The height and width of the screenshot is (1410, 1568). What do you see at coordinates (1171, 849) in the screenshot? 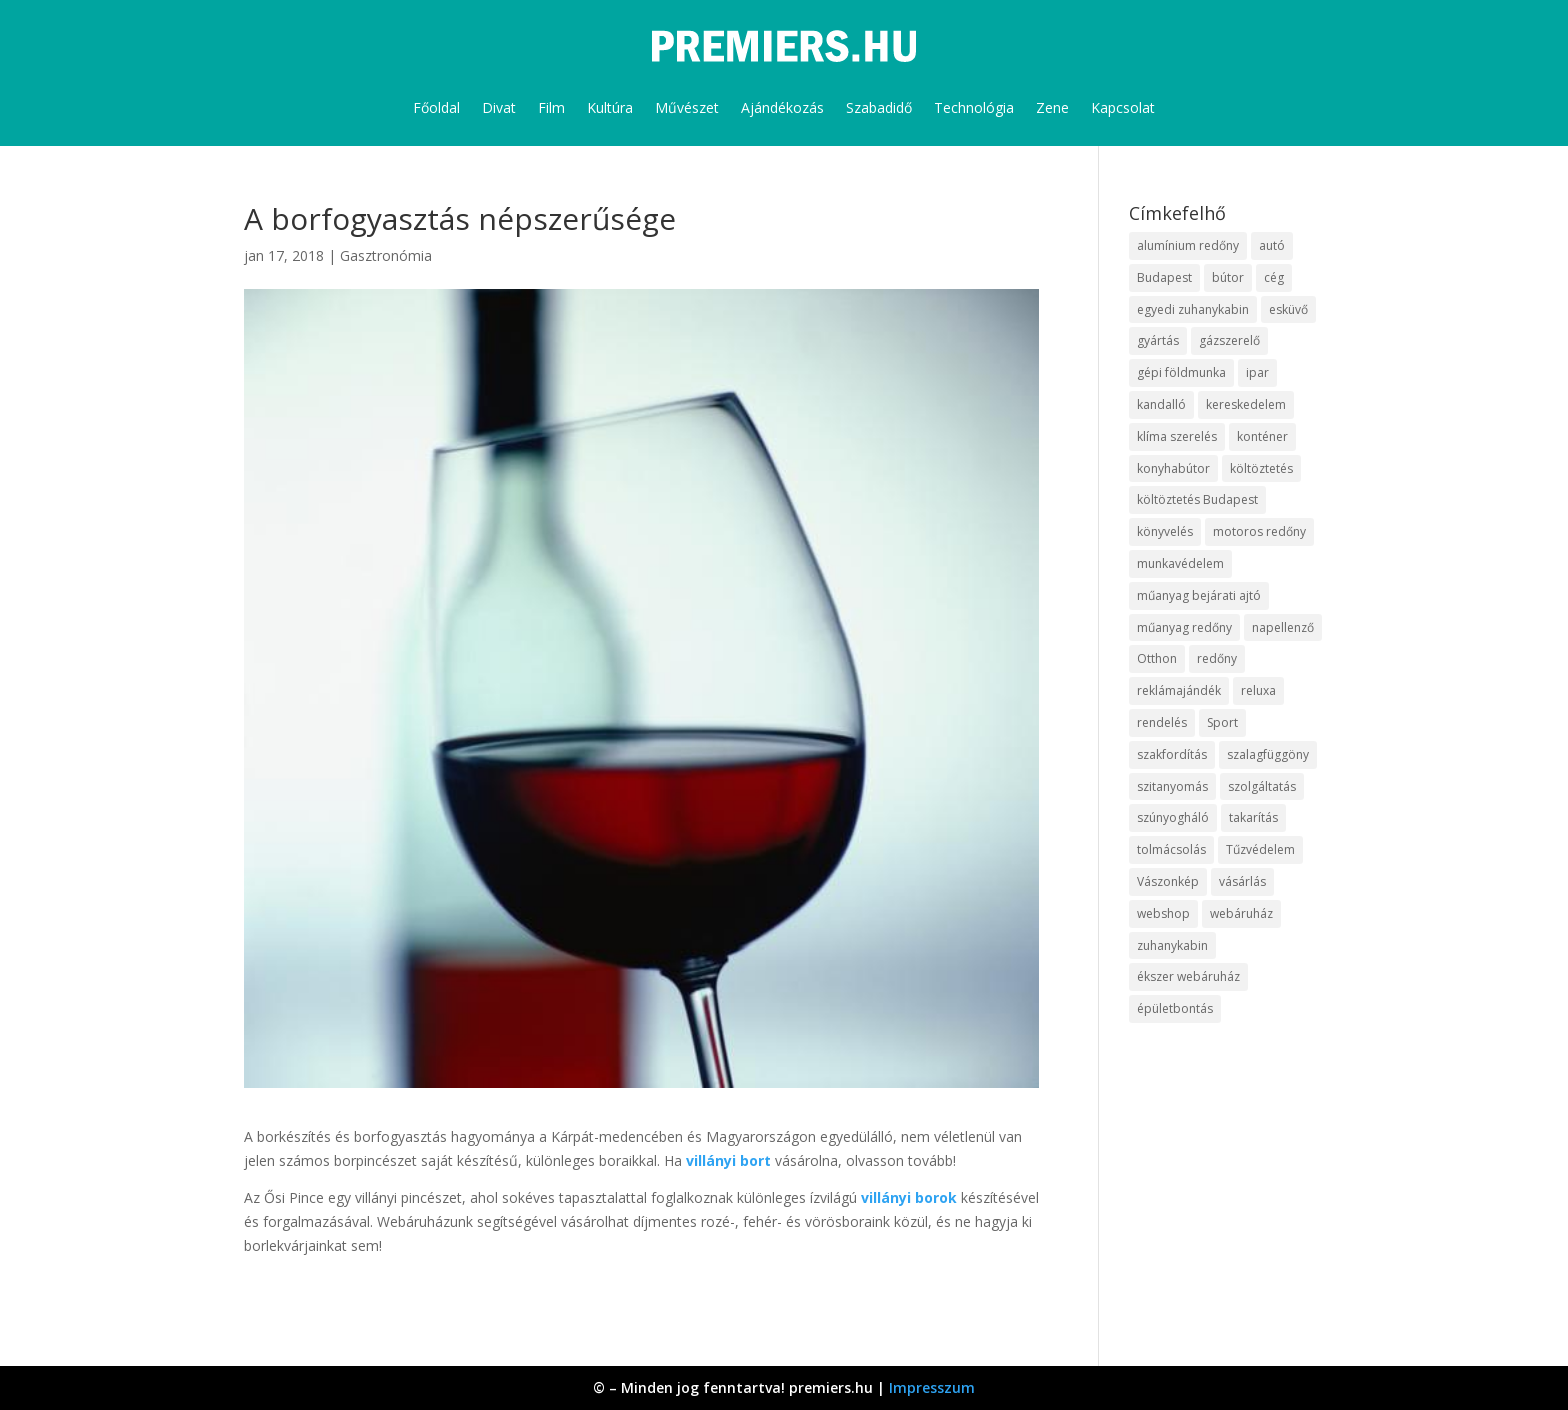
I see `tolmácsolás [tolmácsolás (8 elem)]` at bounding box center [1171, 849].